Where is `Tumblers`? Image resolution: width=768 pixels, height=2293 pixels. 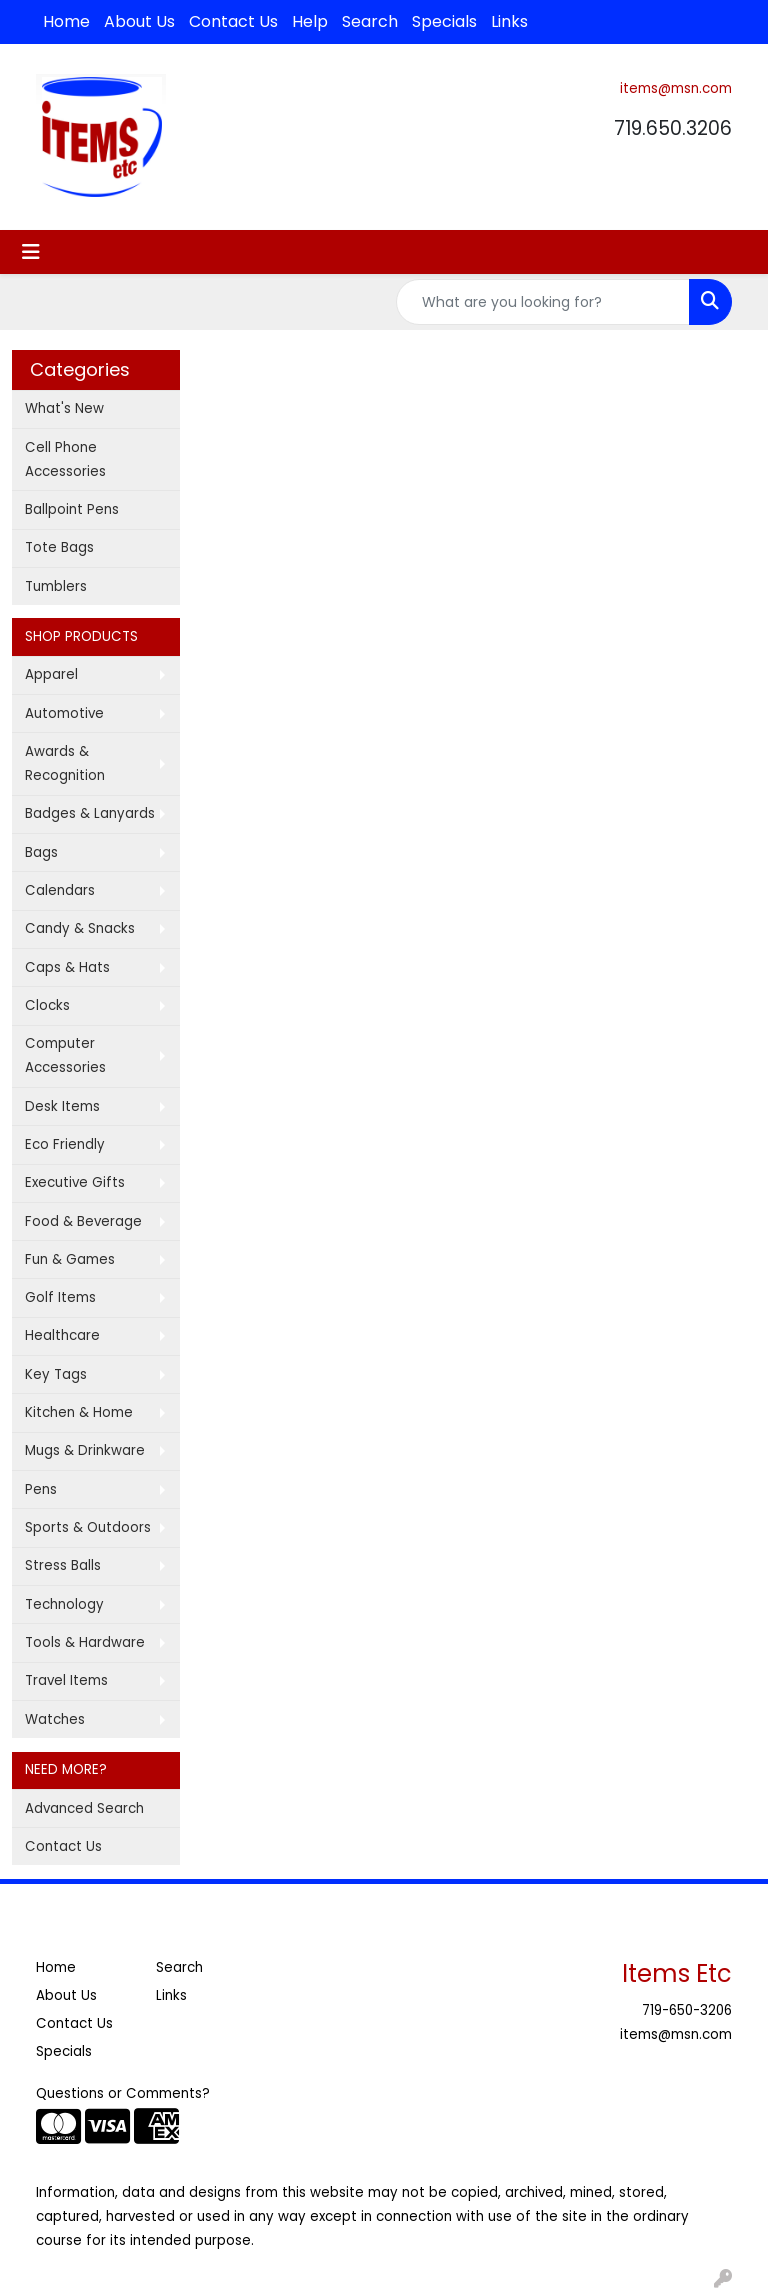 Tumblers is located at coordinates (56, 586).